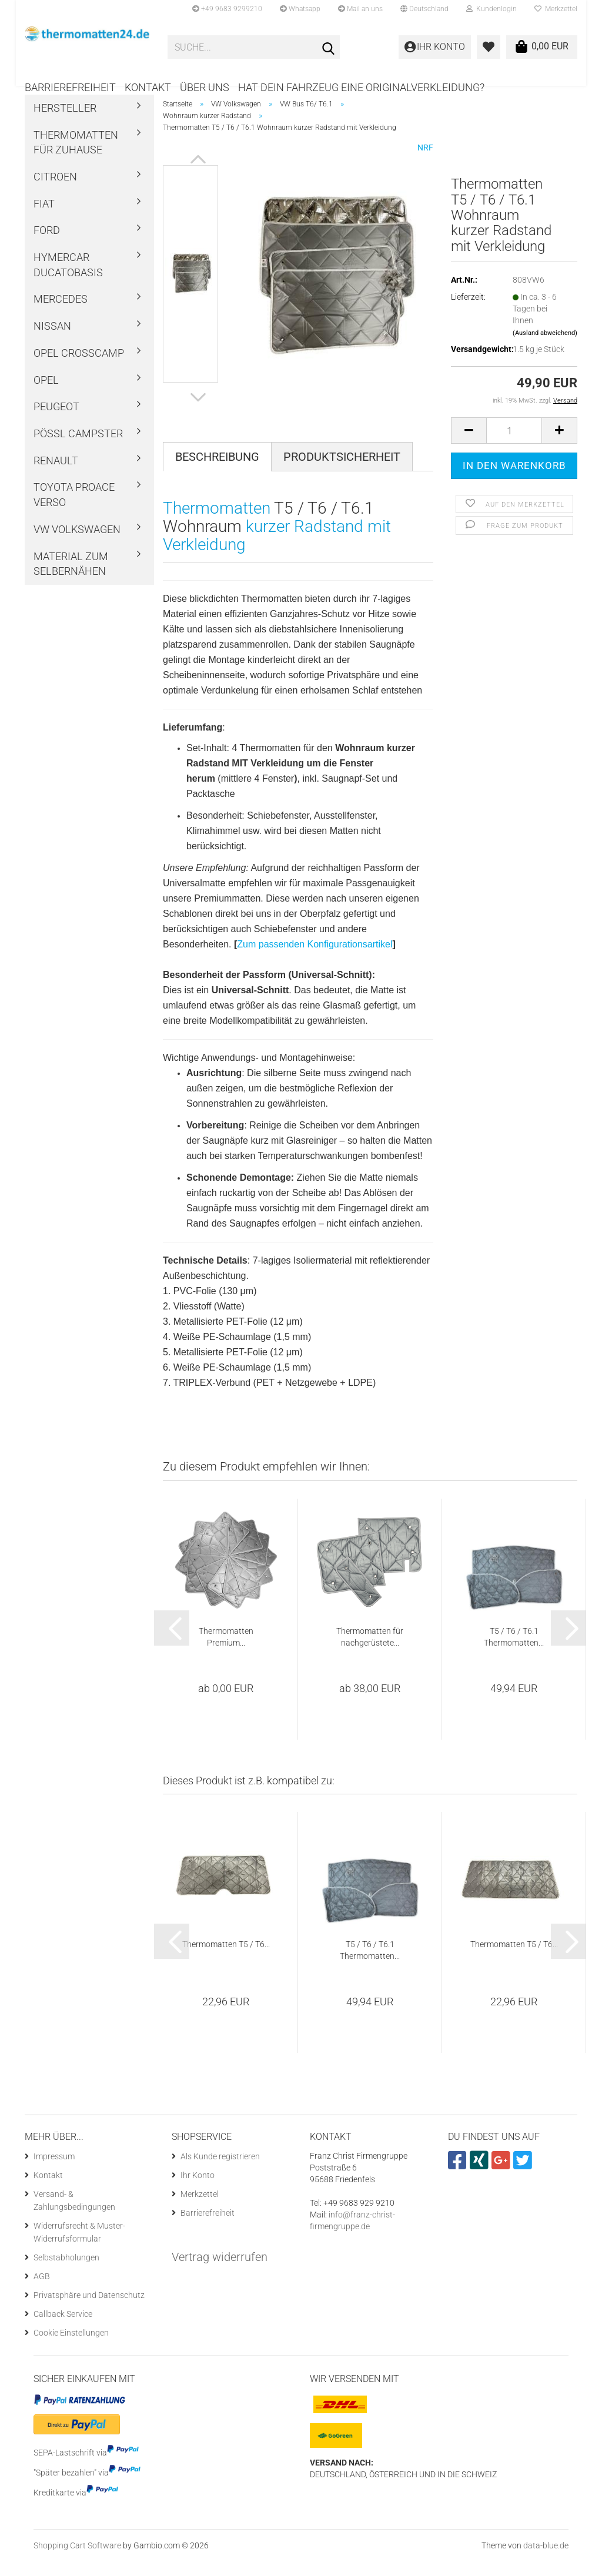 Image resolution: width=602 pixels, height=2576 pixels. I want to click on Hat dein Fahrzeug eine Originalverkleidung?, so click(361, 87).